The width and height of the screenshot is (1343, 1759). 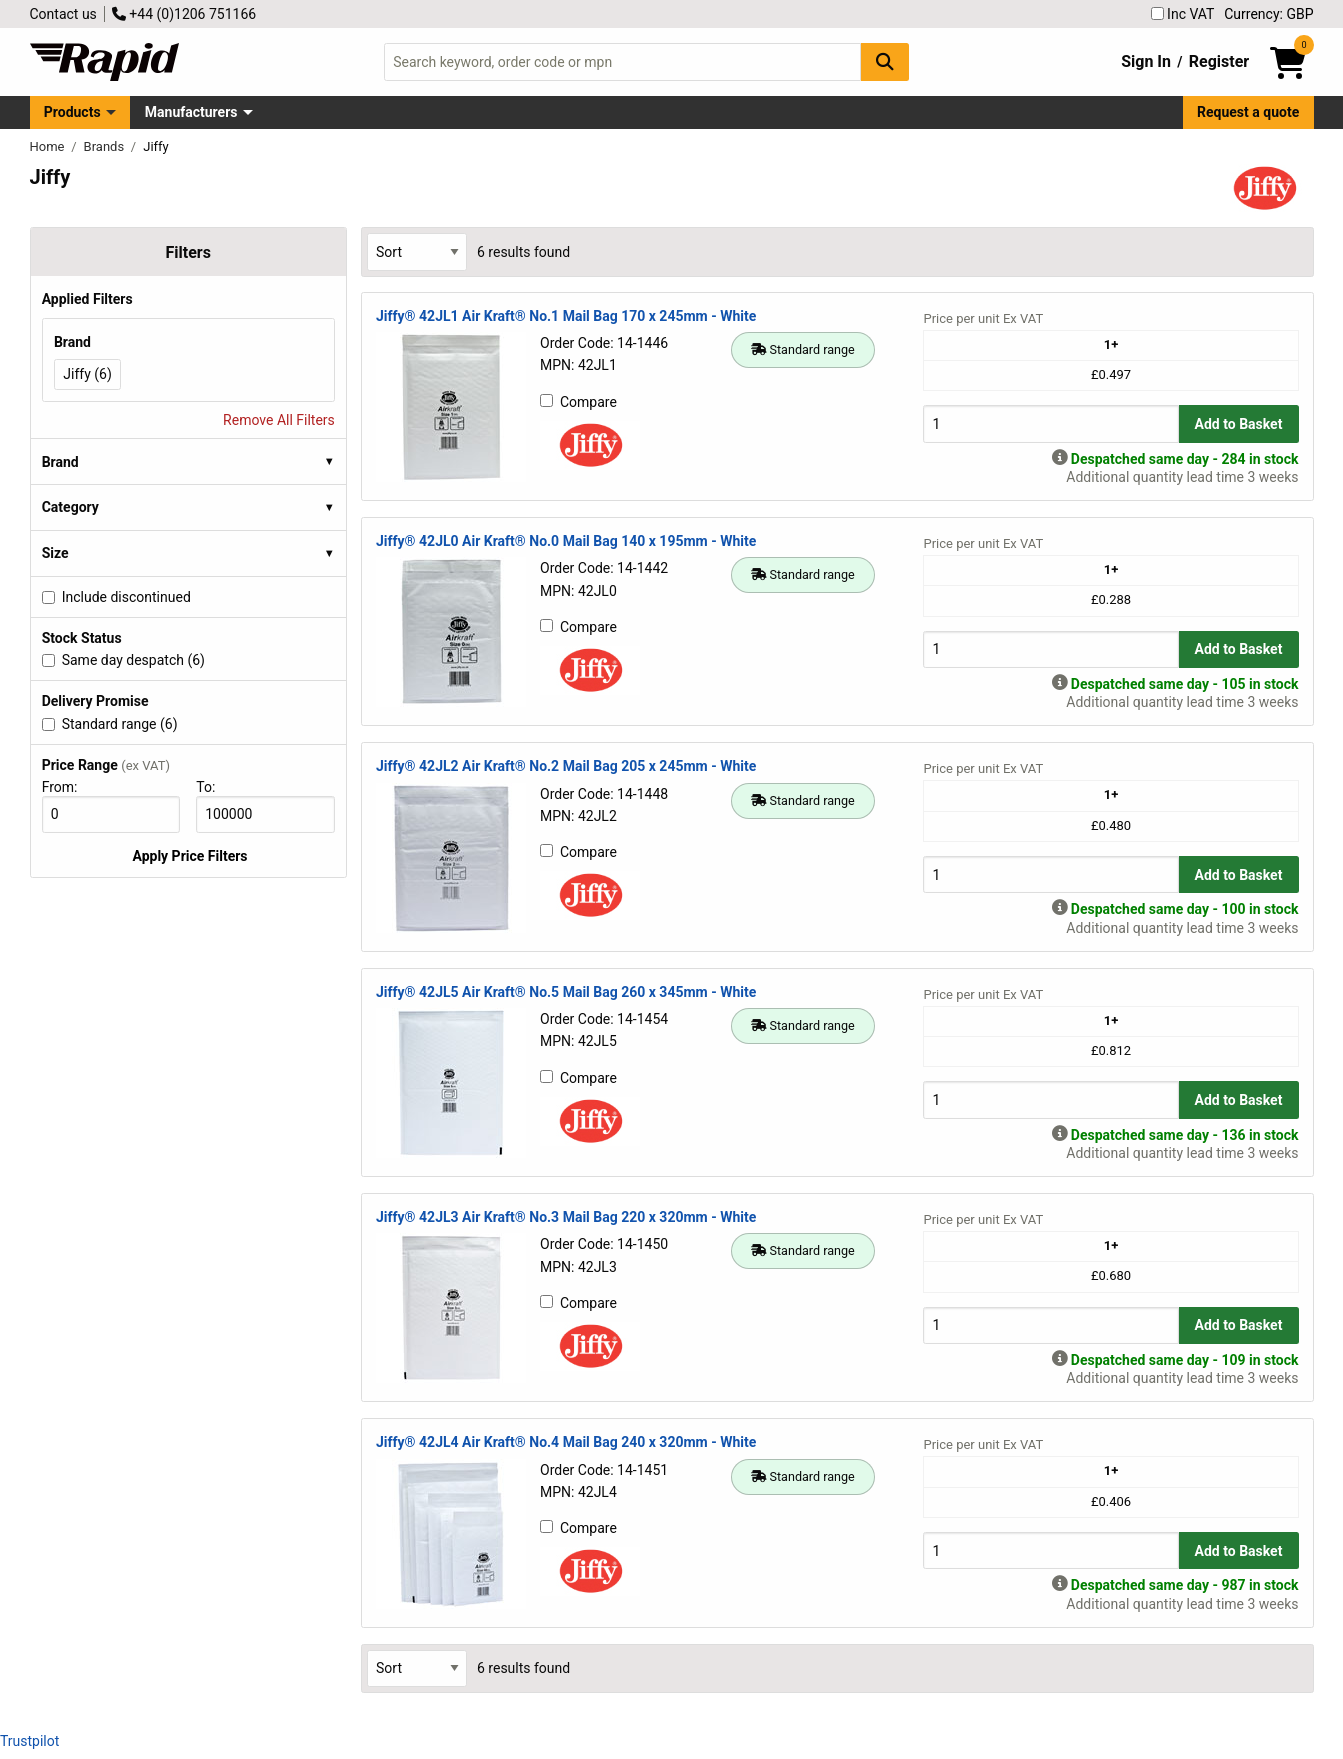 What do you see at coordinates (184, 14) in the screenshot?
I see `+44 (0)1206 751166` at bounding box center [184, 14].